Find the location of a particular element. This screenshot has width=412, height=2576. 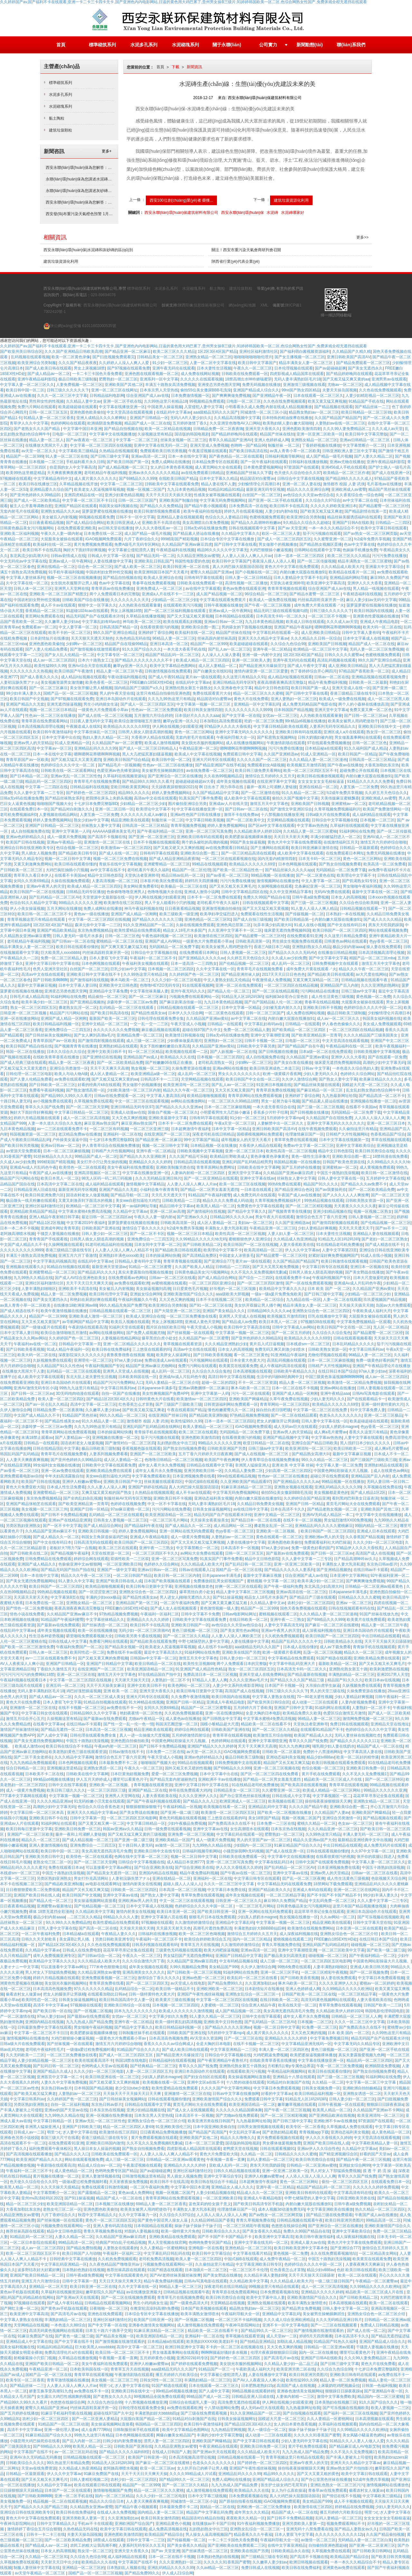

播五月婷婷六月欧美综合 is located at coordinates (176, 2374).